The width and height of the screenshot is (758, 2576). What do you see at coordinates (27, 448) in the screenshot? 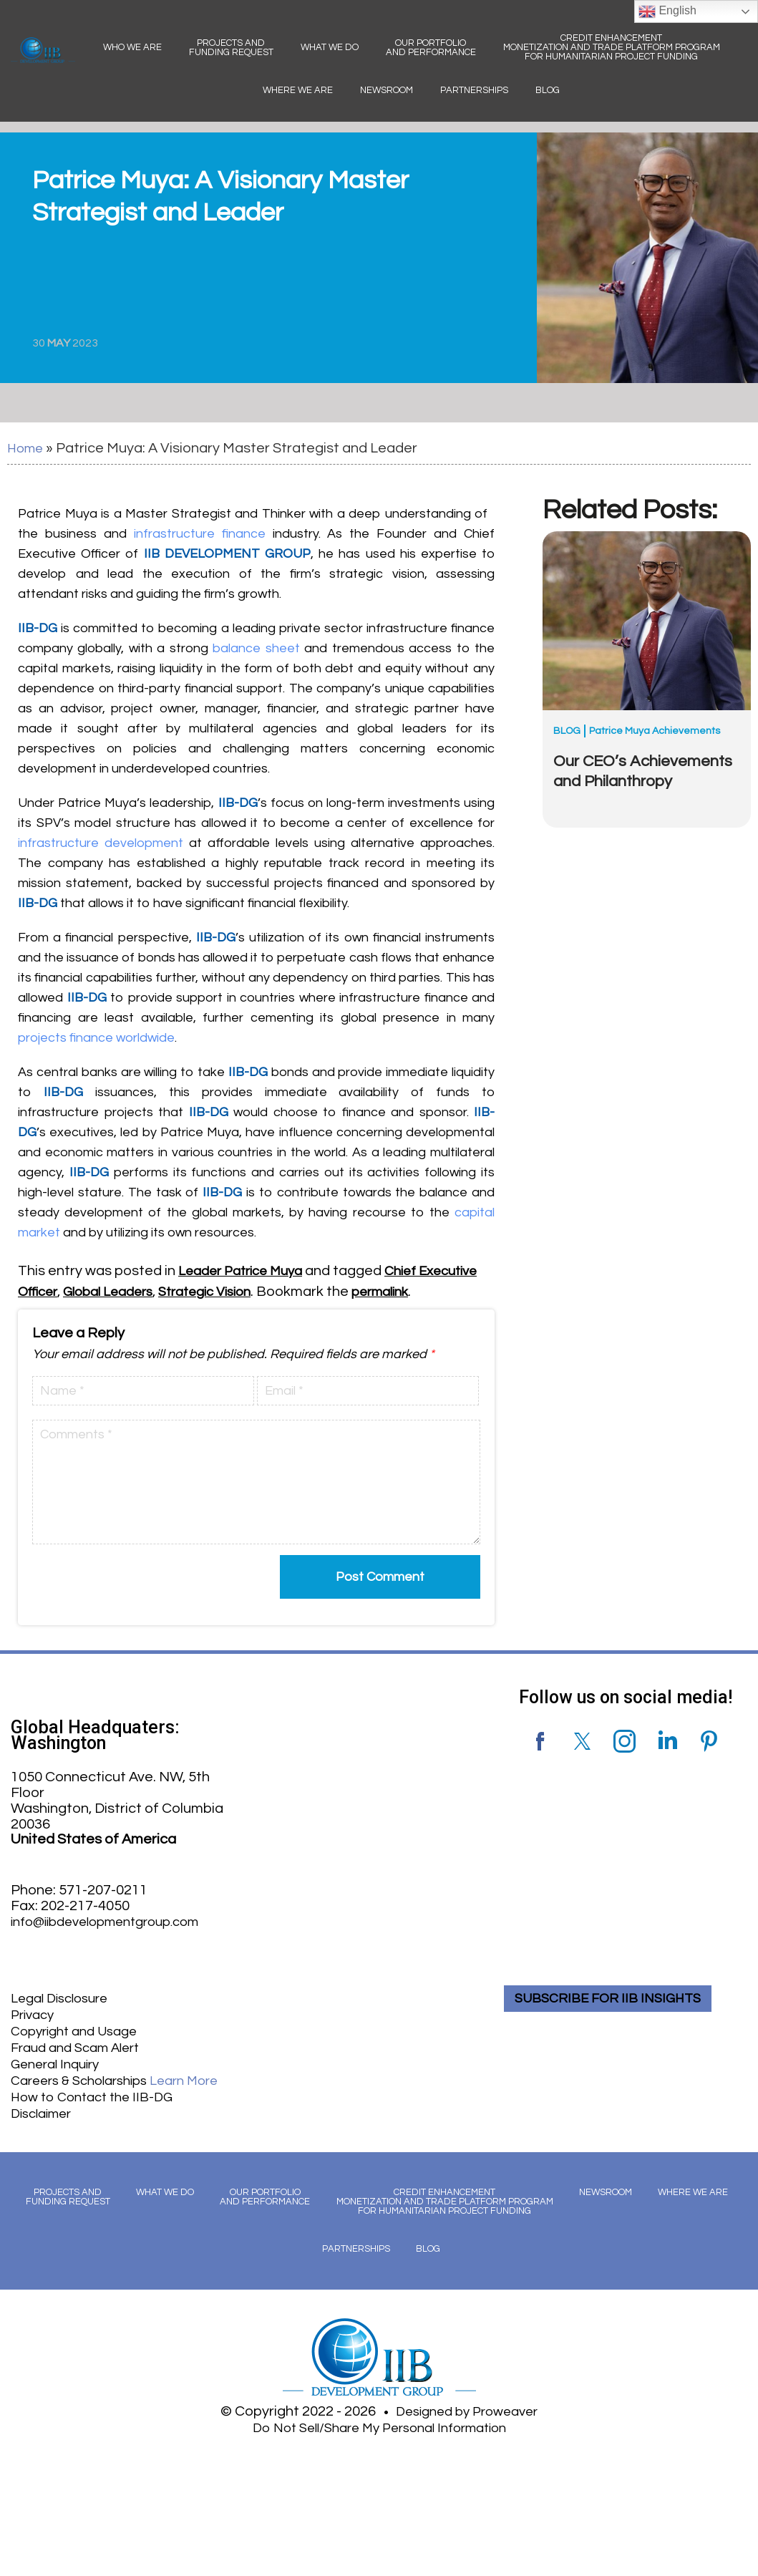
I see `Home` at bounding box center [27, 448].